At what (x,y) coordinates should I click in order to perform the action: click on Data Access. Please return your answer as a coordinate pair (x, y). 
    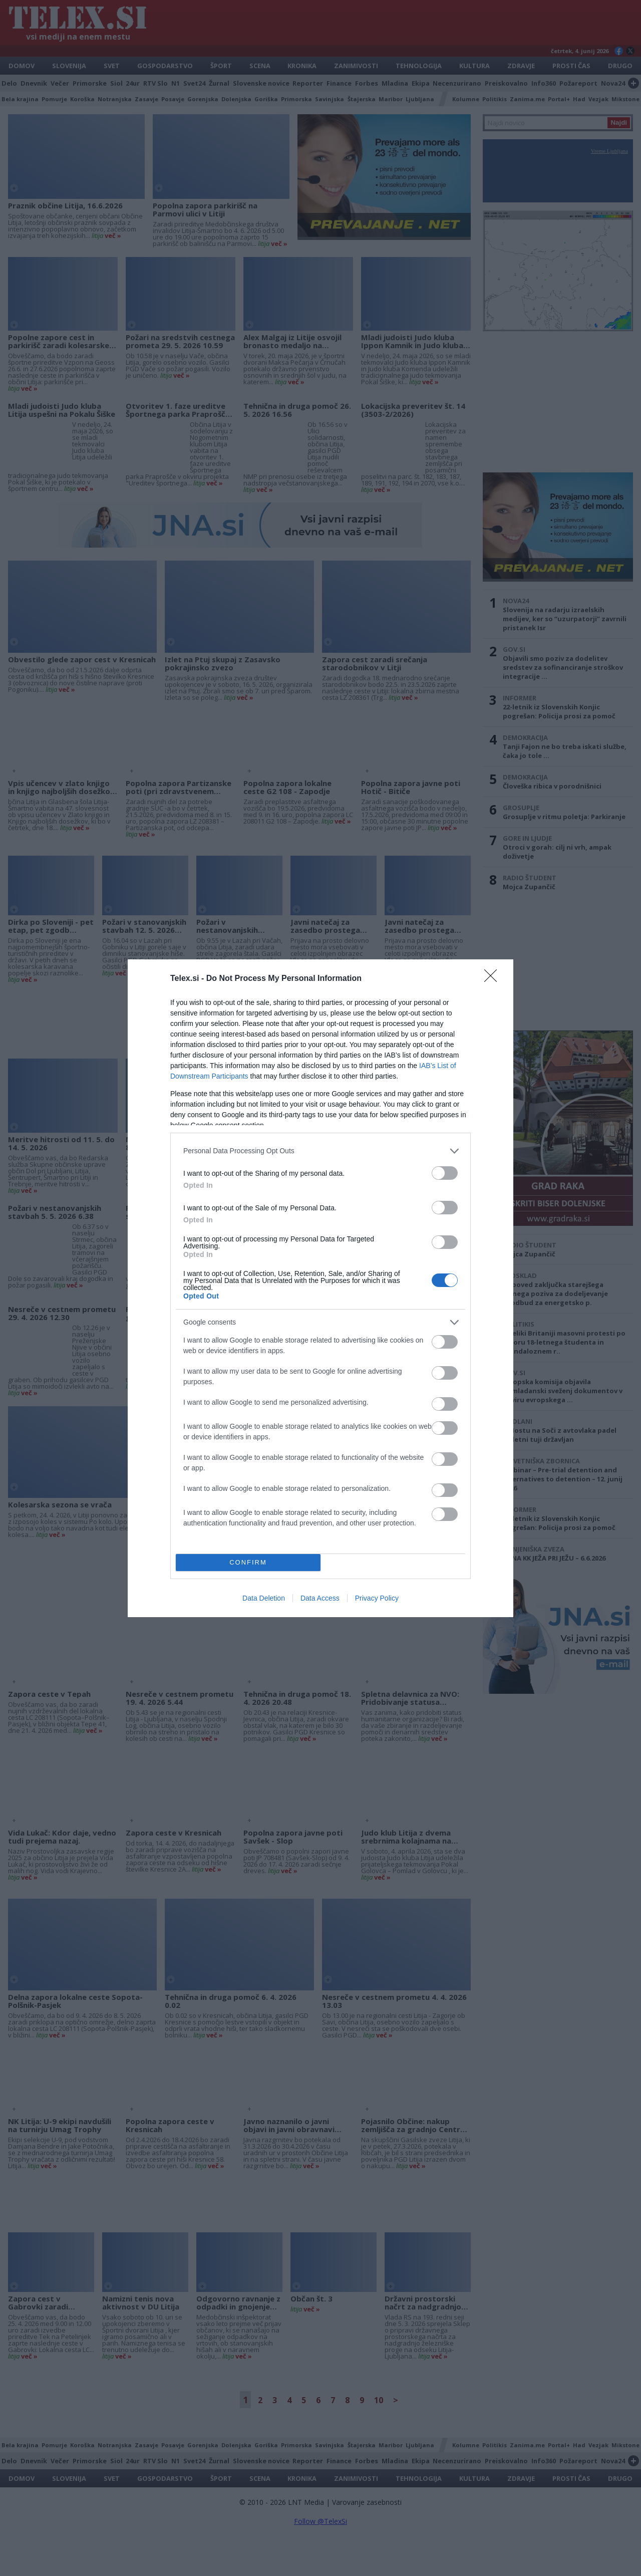
    Looking at the image, I should click on (320, 1598).